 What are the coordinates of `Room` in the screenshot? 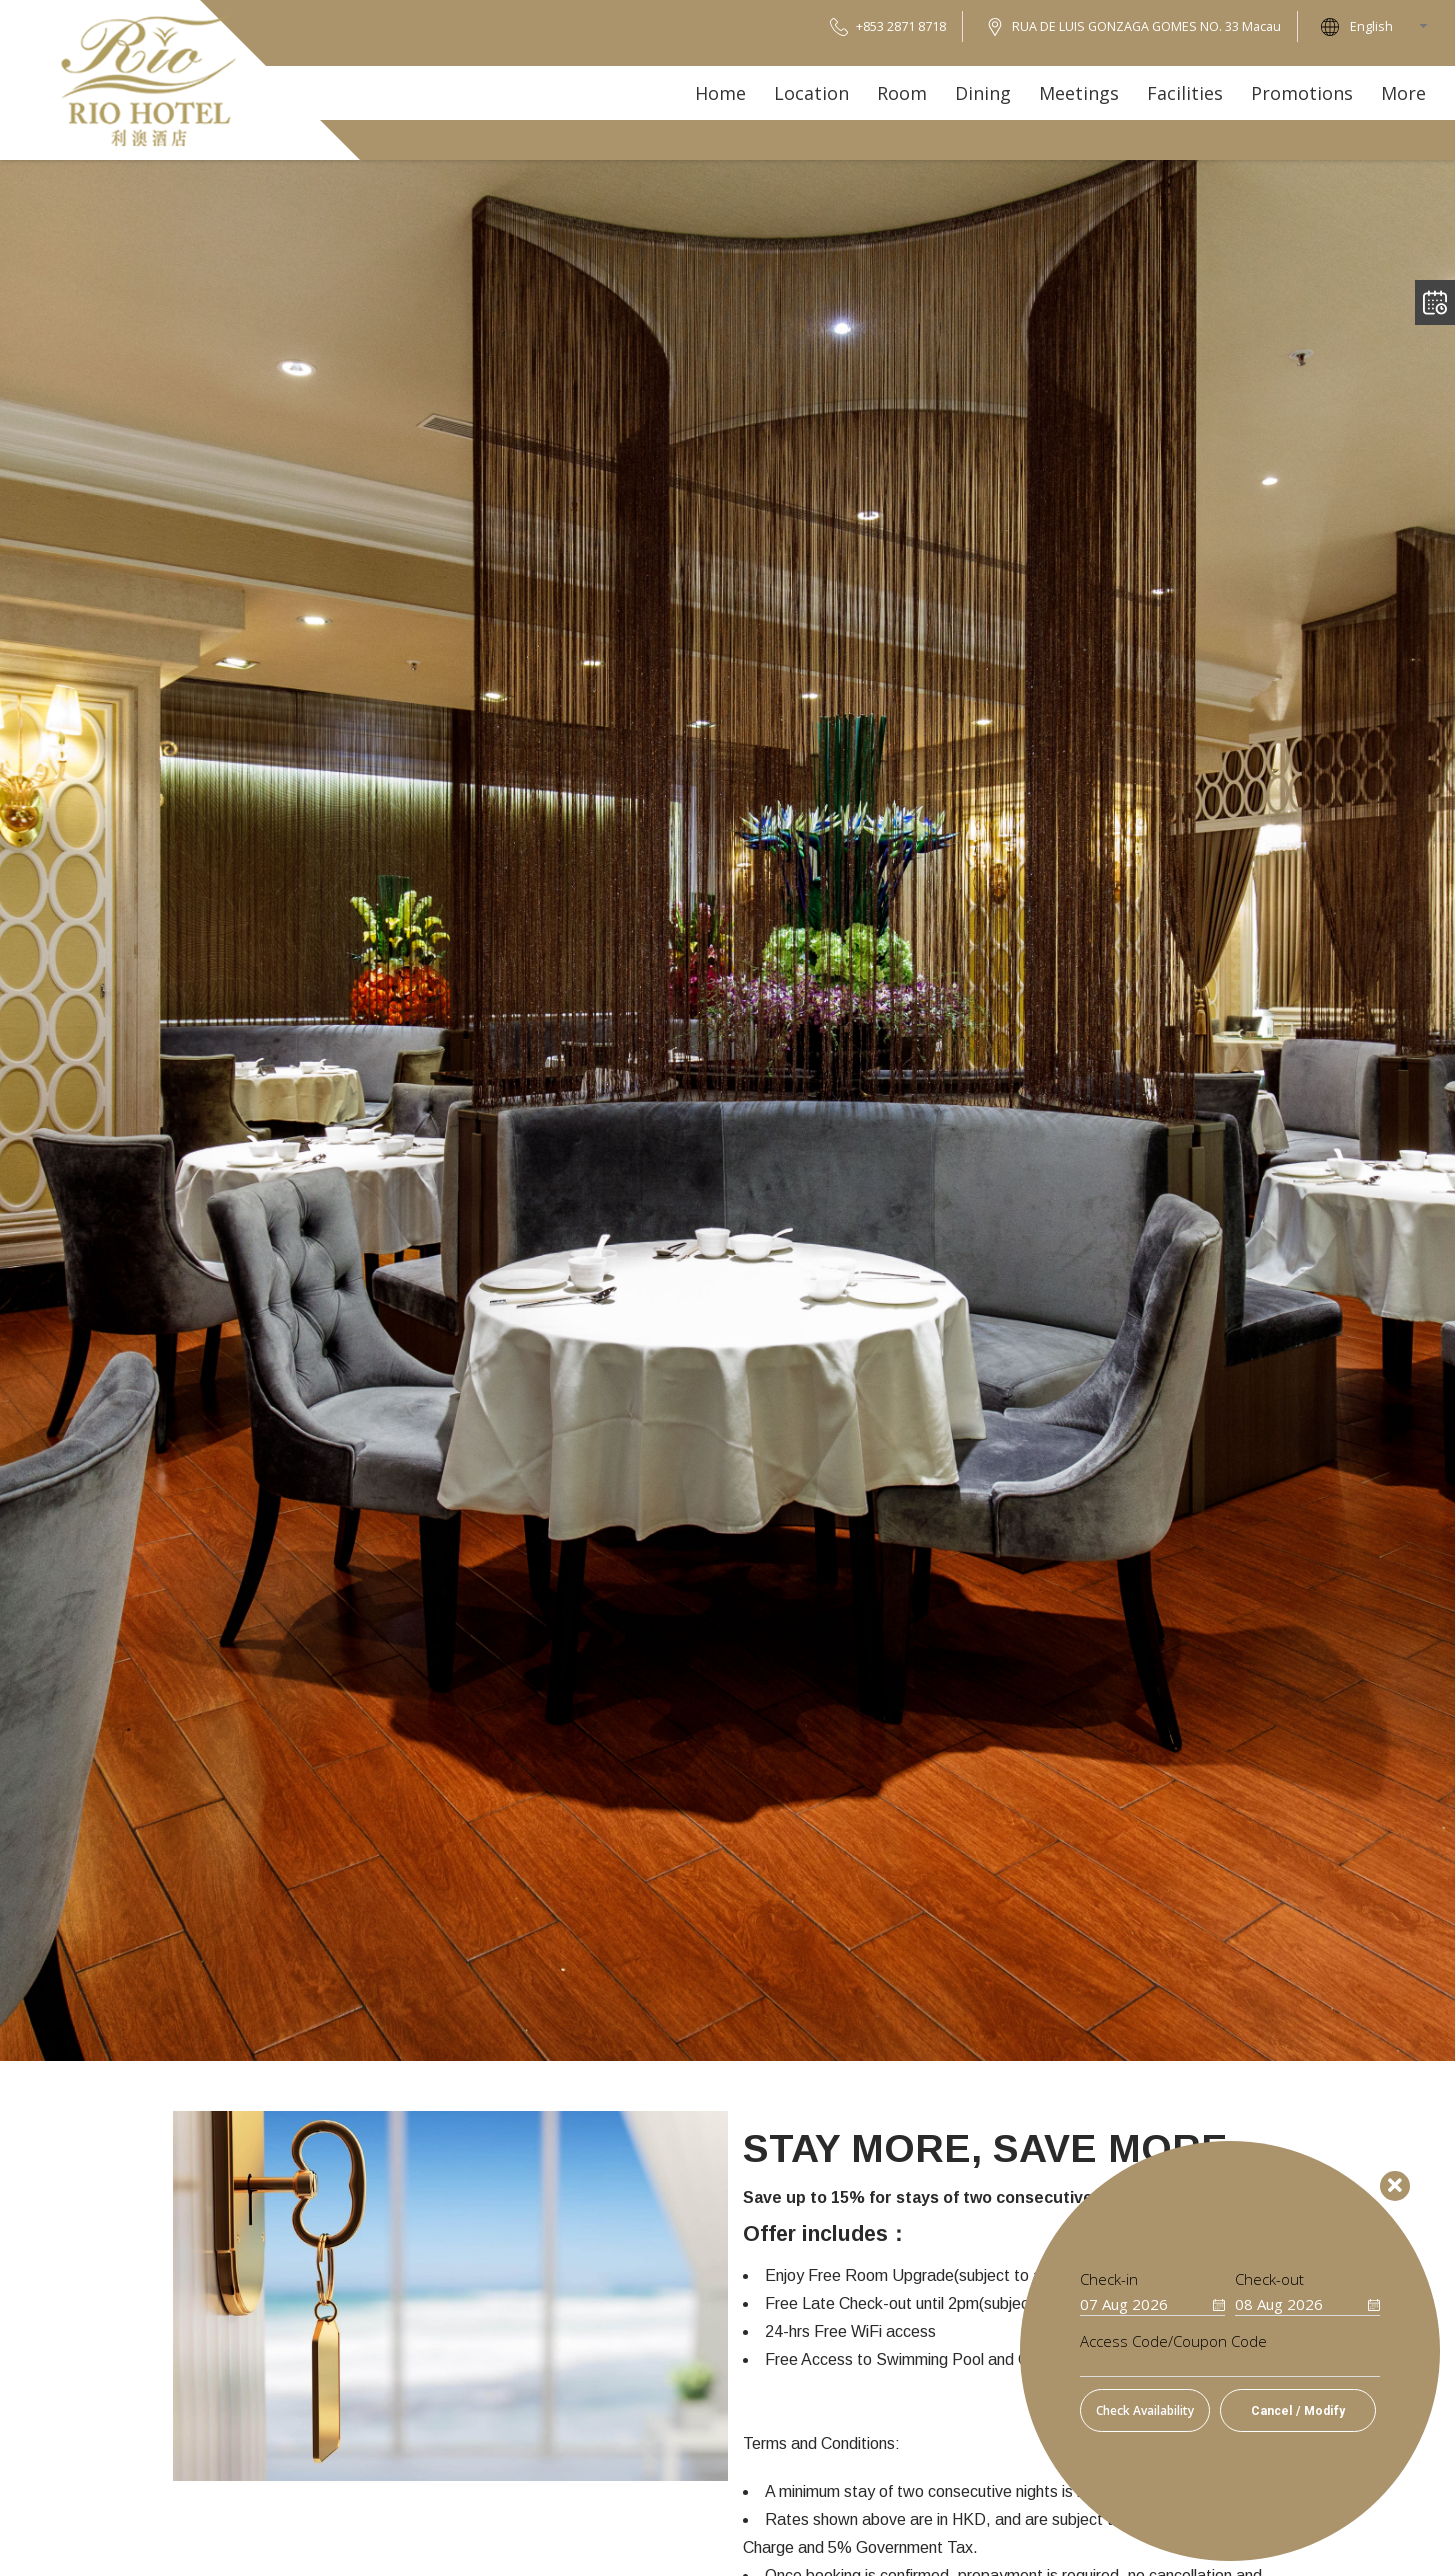 It's located at (902, 93).